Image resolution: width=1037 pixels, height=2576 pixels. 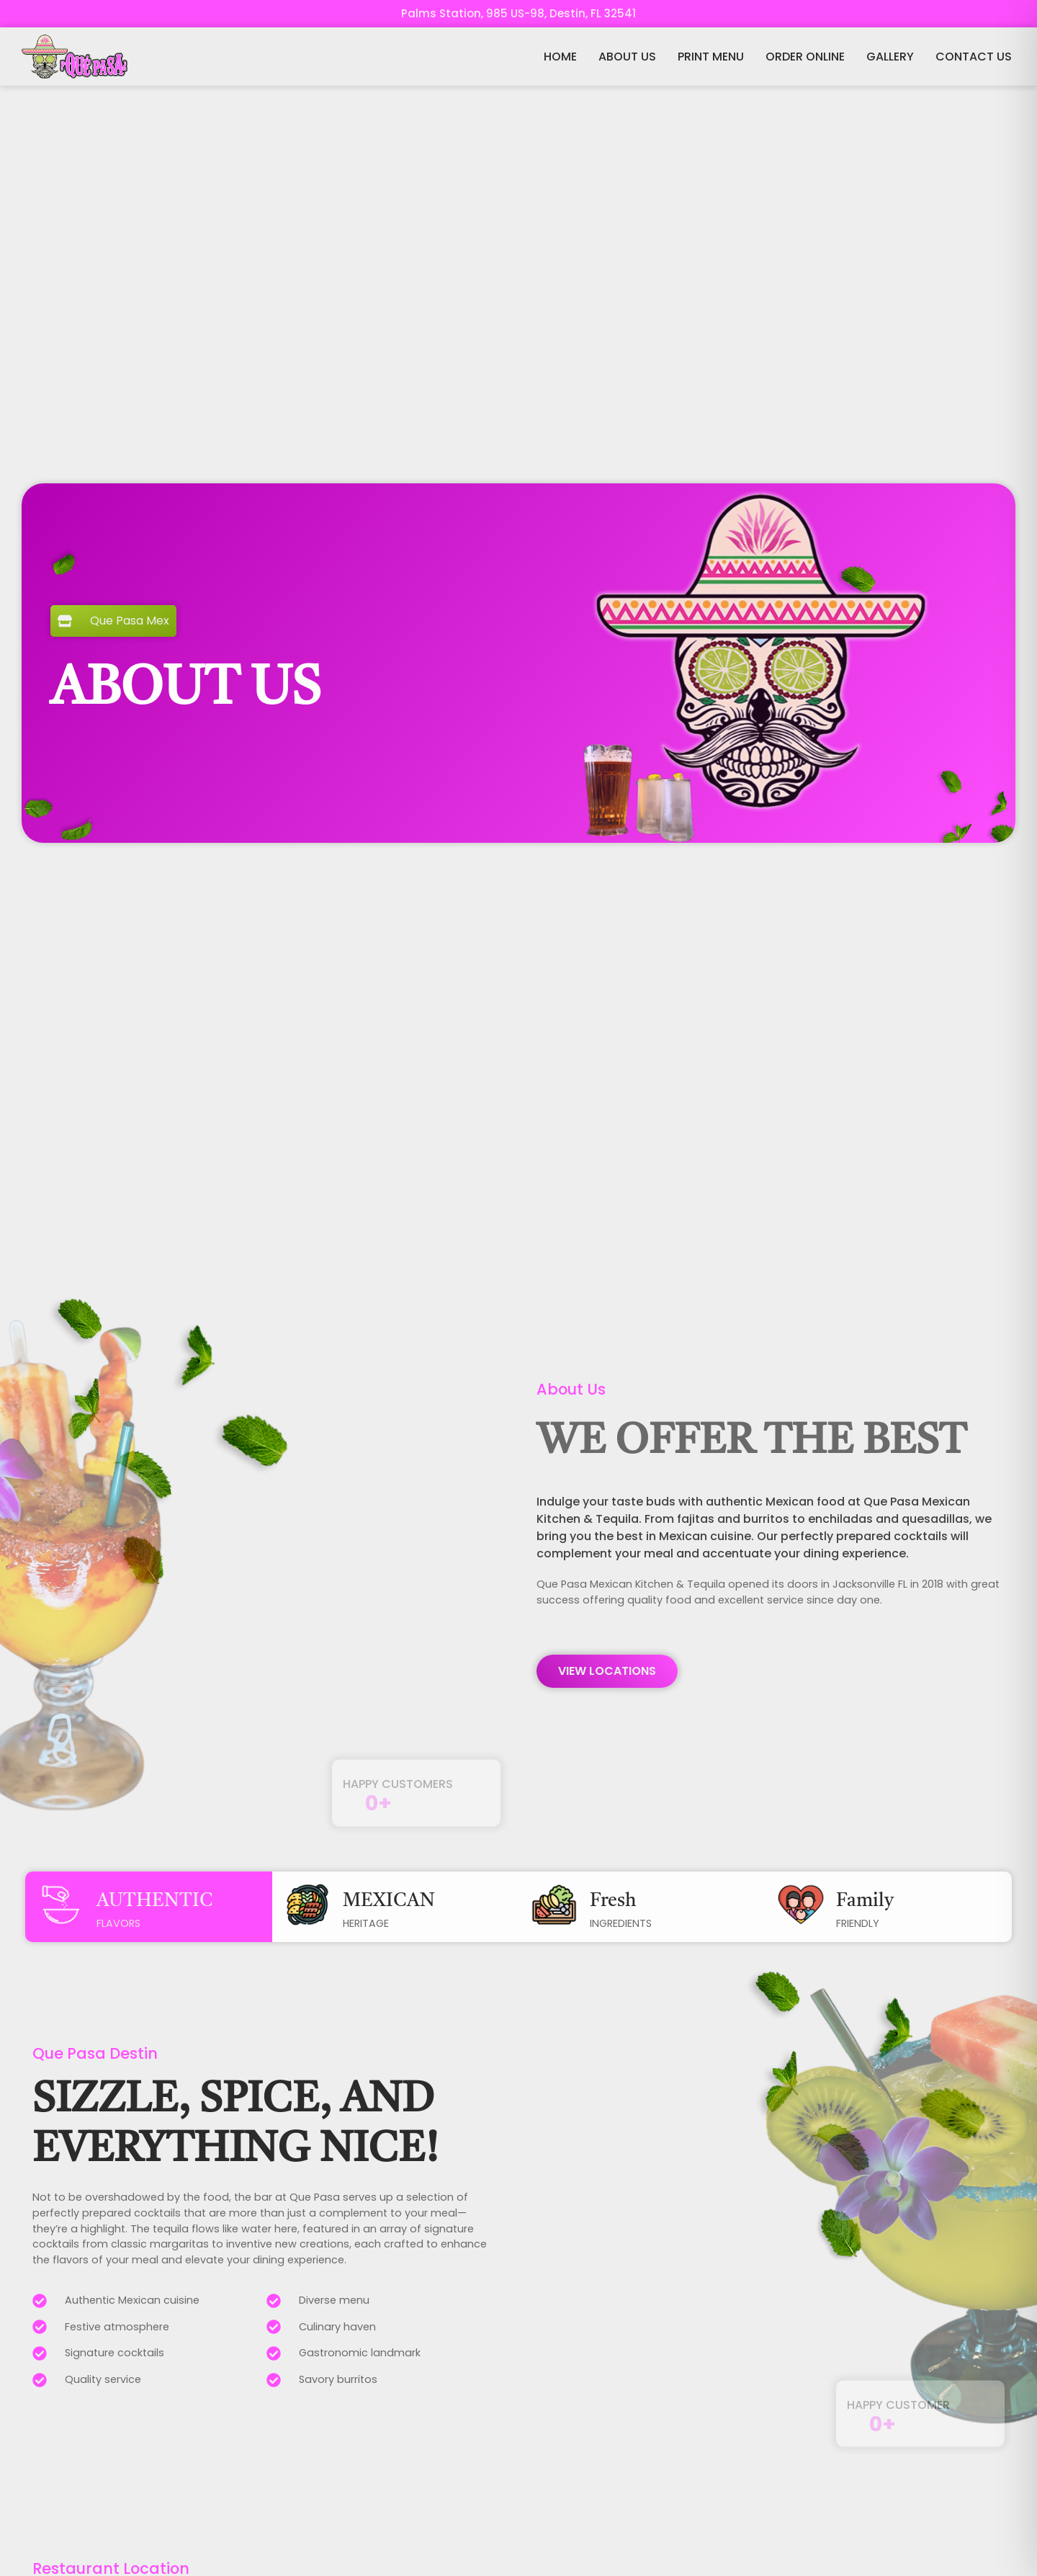 What do you see at coordinates (890, 56) in the screenshot?
I see `GALLERY` at bounding box center [890, 56].